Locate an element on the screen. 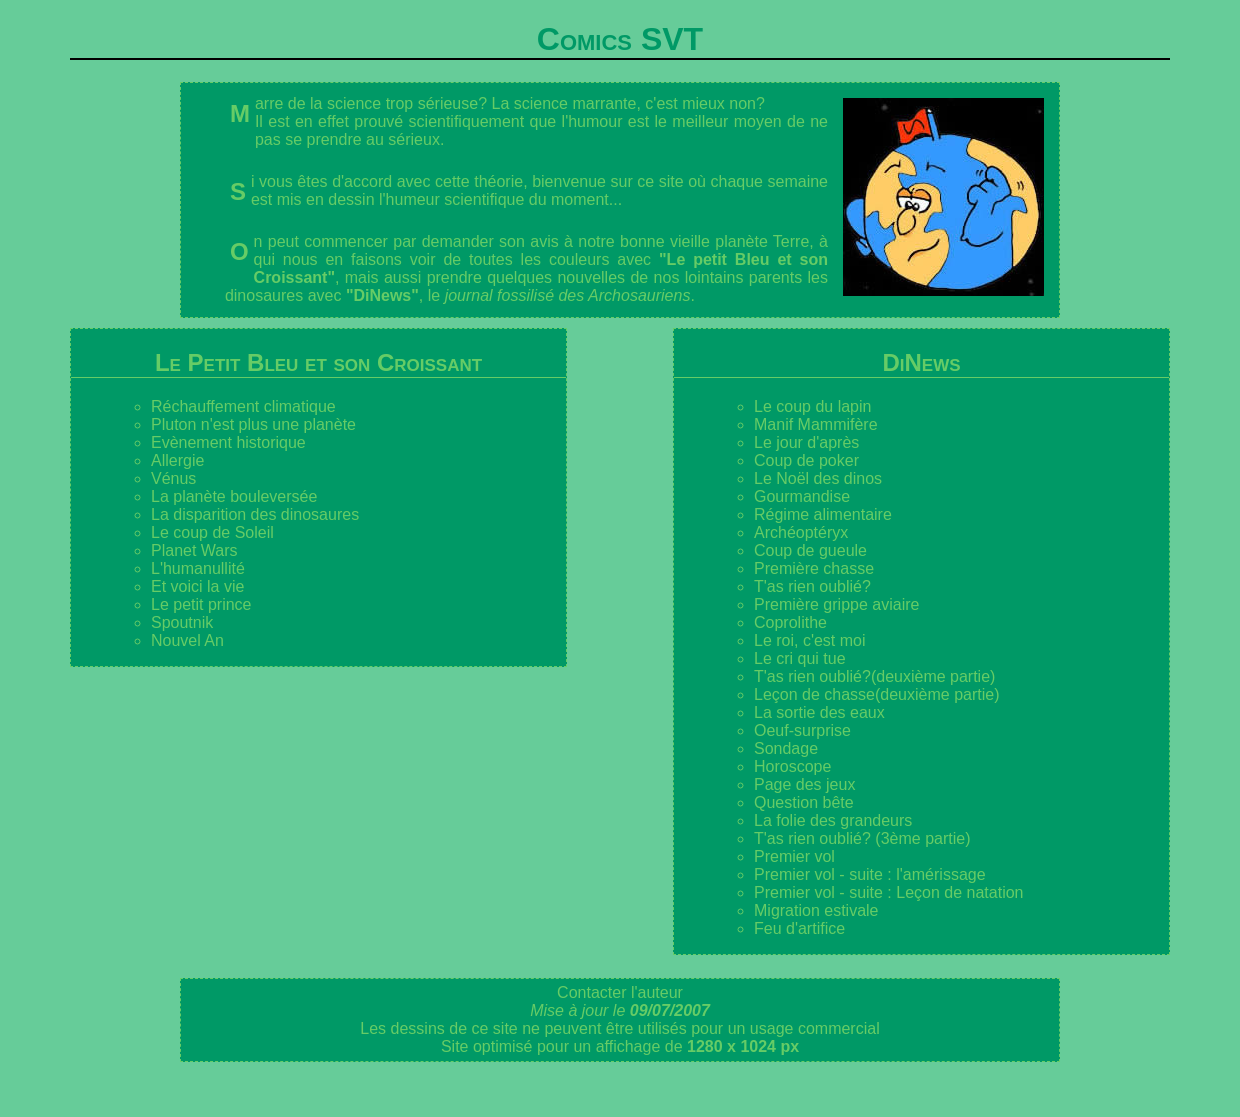  Horoscope is located at coordinates (792, 766).